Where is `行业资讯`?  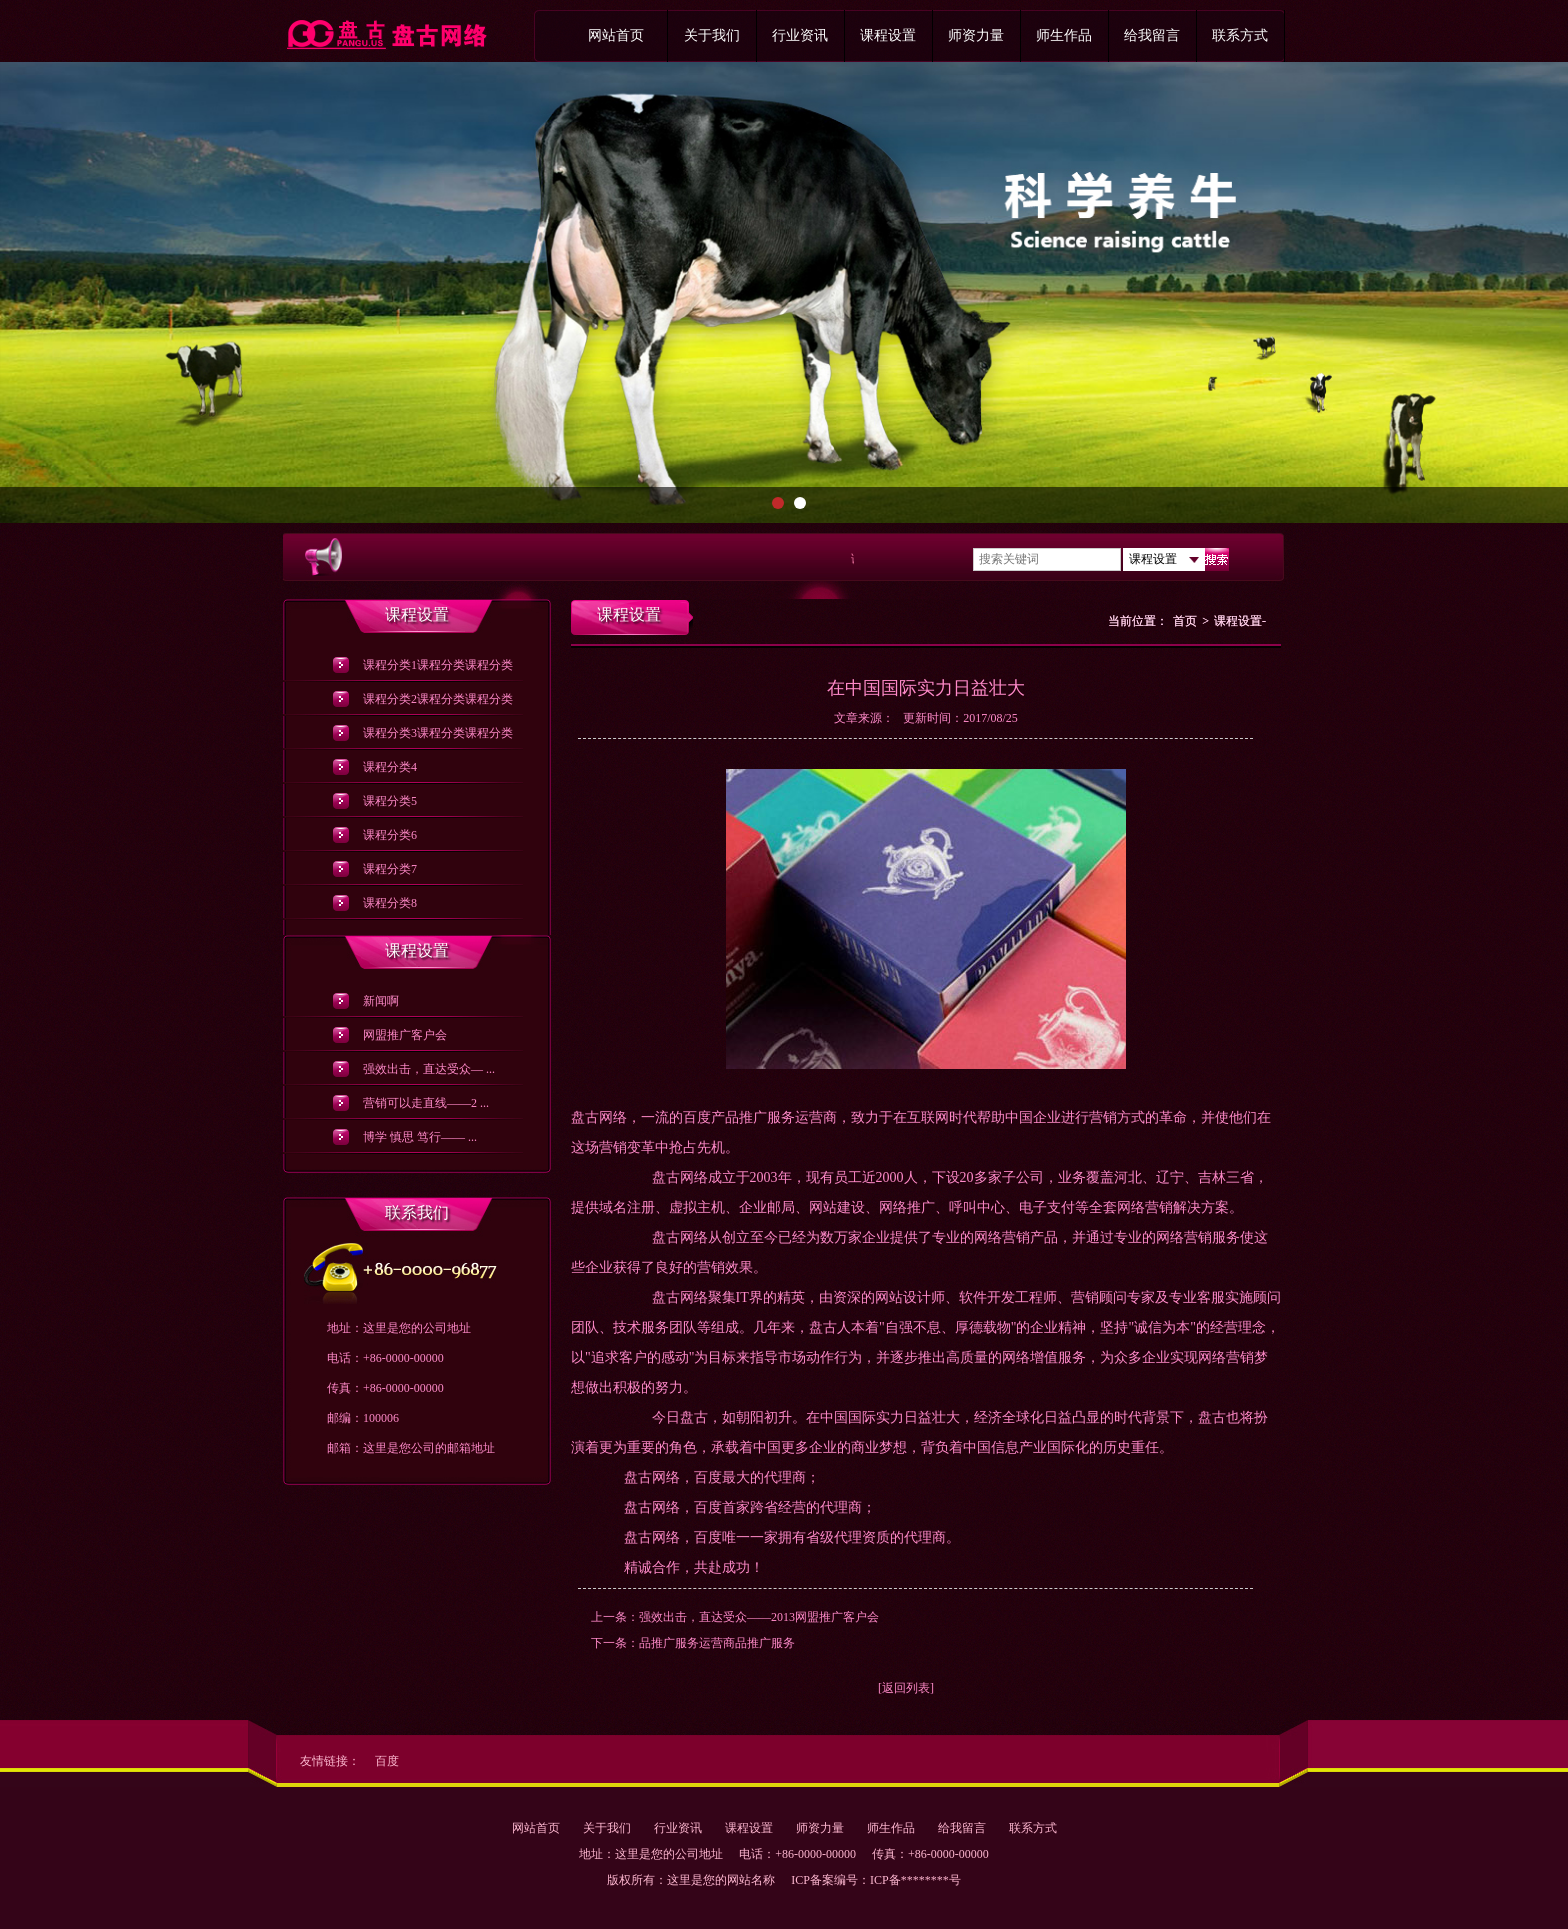
行业资讯 is located at coordinates (800, 35).